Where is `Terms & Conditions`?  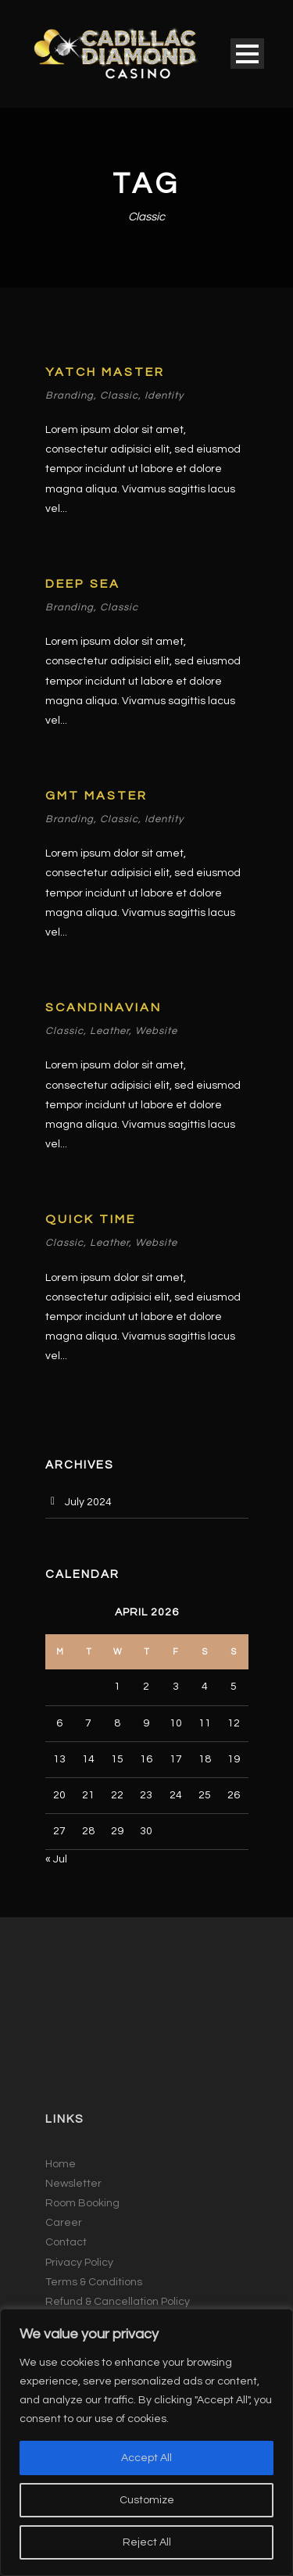 Terms & Conditions is located at coordinates (93, 2282).